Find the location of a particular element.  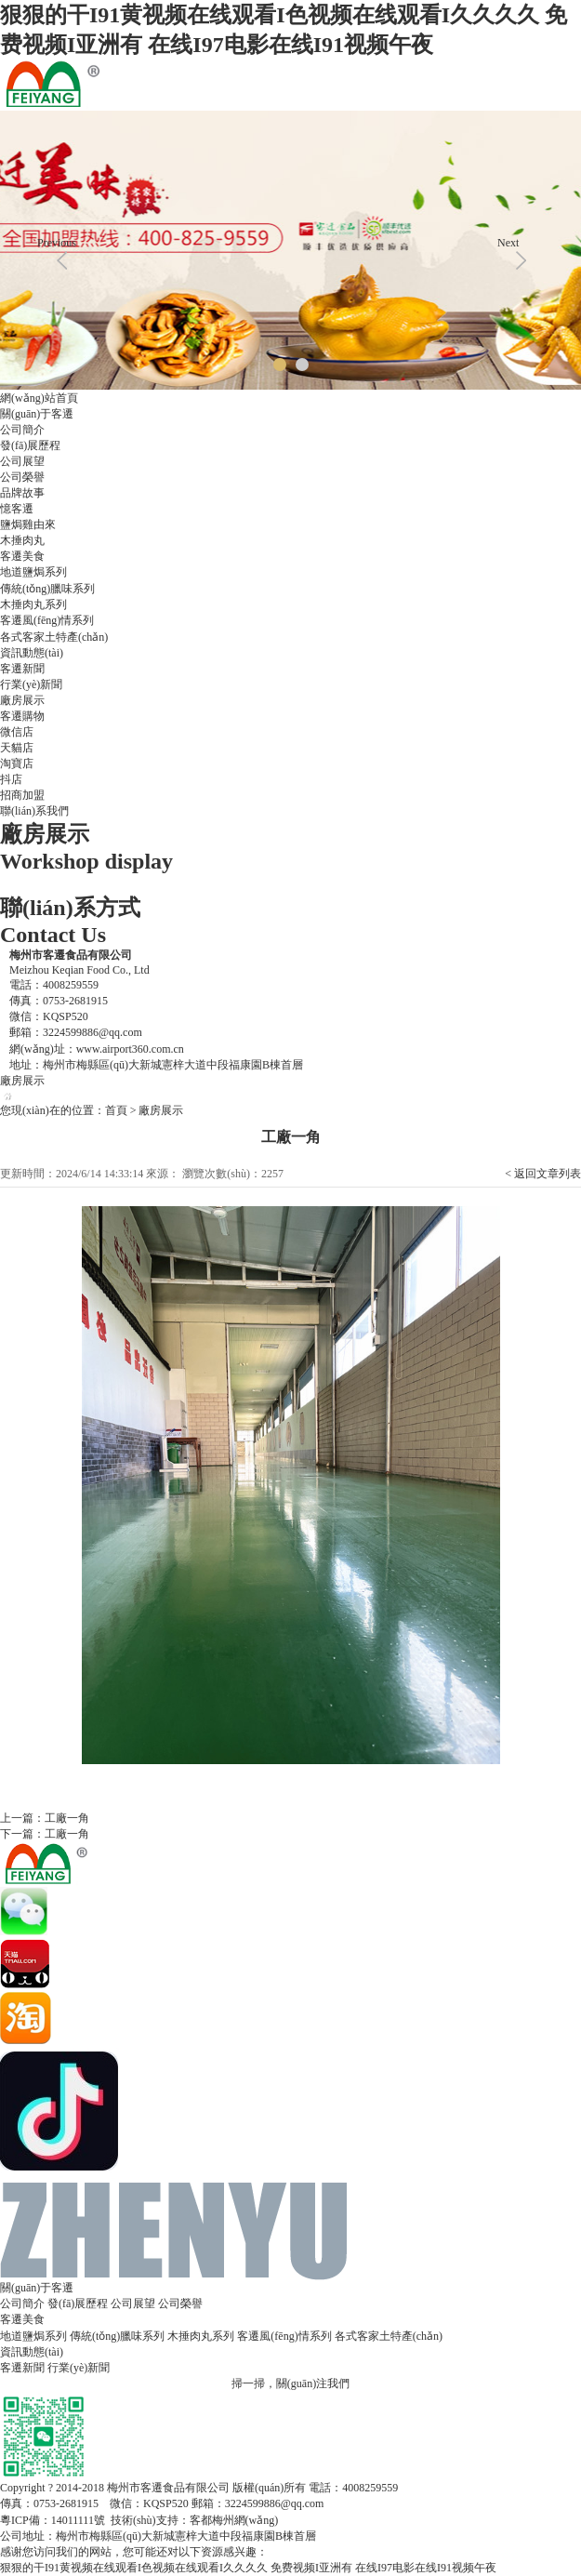

客遷新聞 is located at coordinates (22, 668).